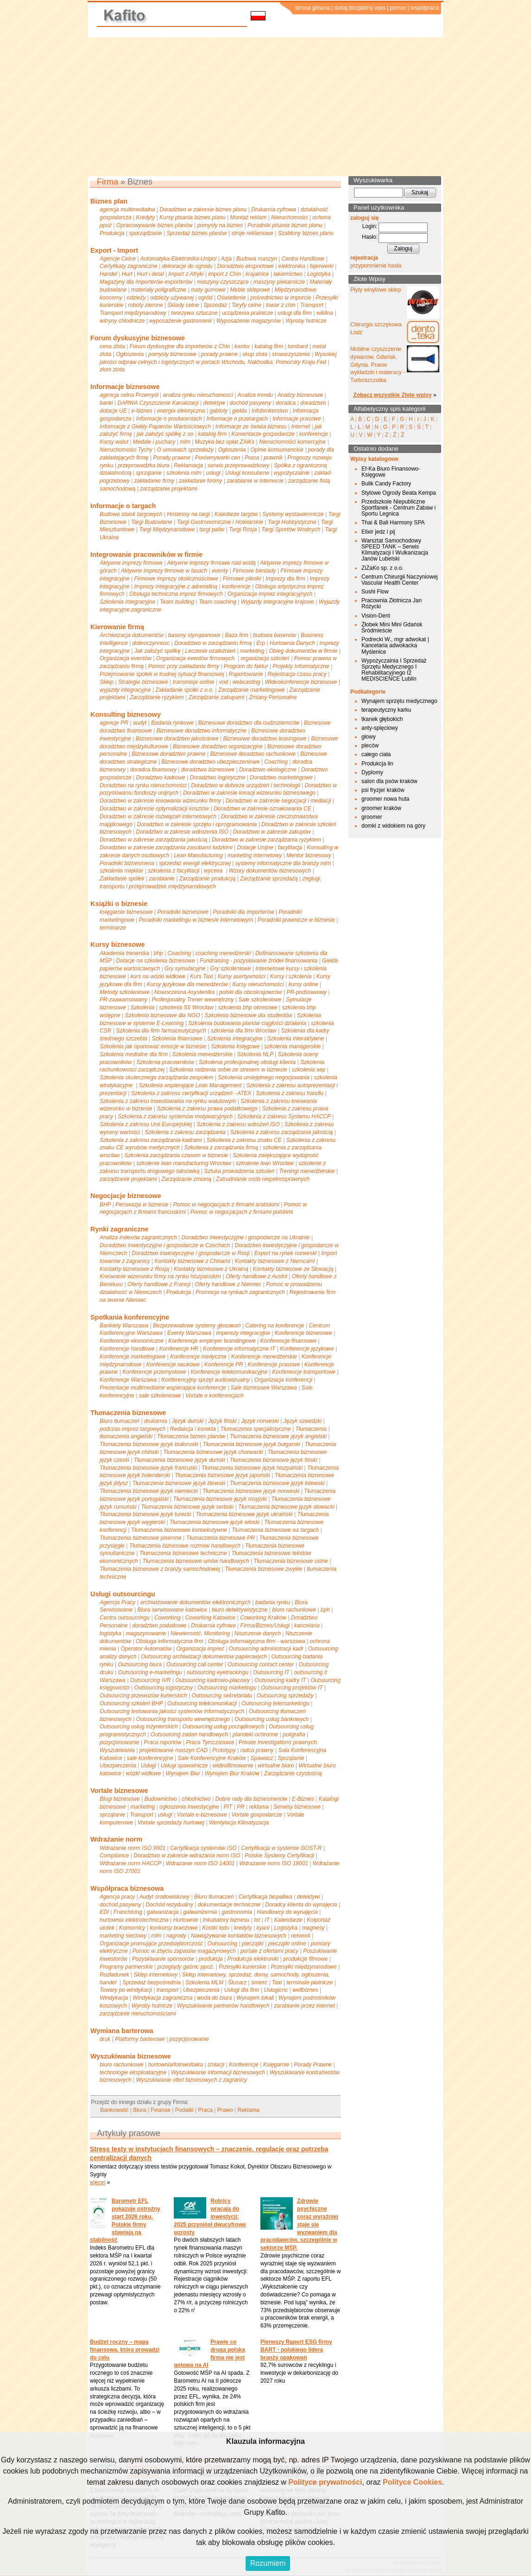 This screenshot has height=2576, width=531. What do you see at coordinates (158, 953) in the screenshot?
I see `bhp` at bounding box center [158, 953].